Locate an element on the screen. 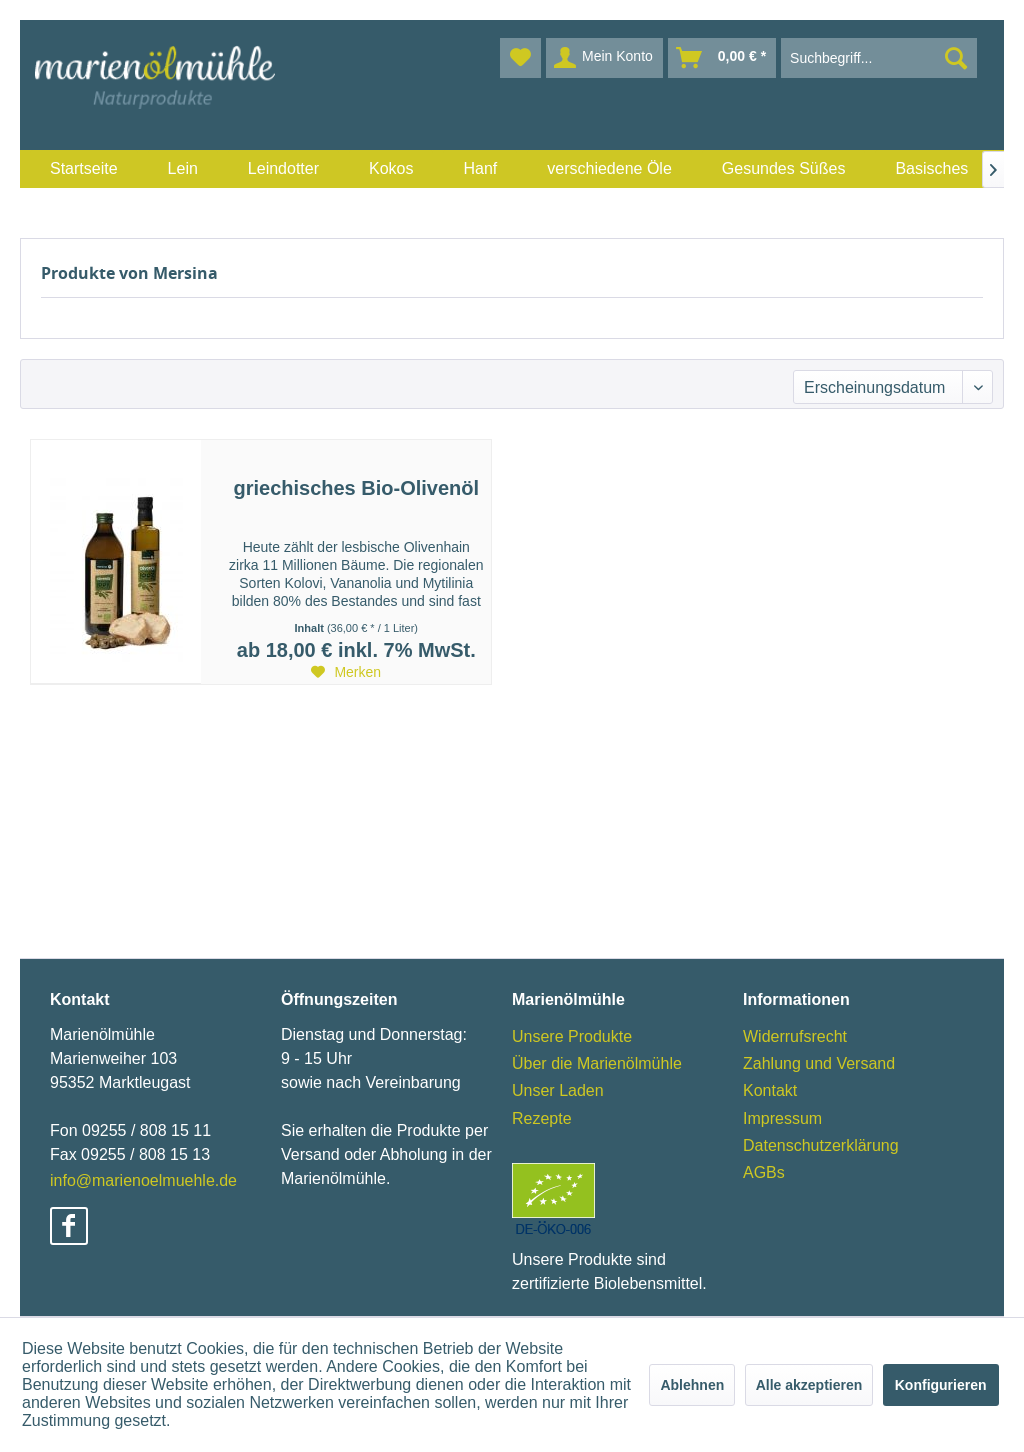  [Auf den Merkzettel] is located at coordinates (346, 672).